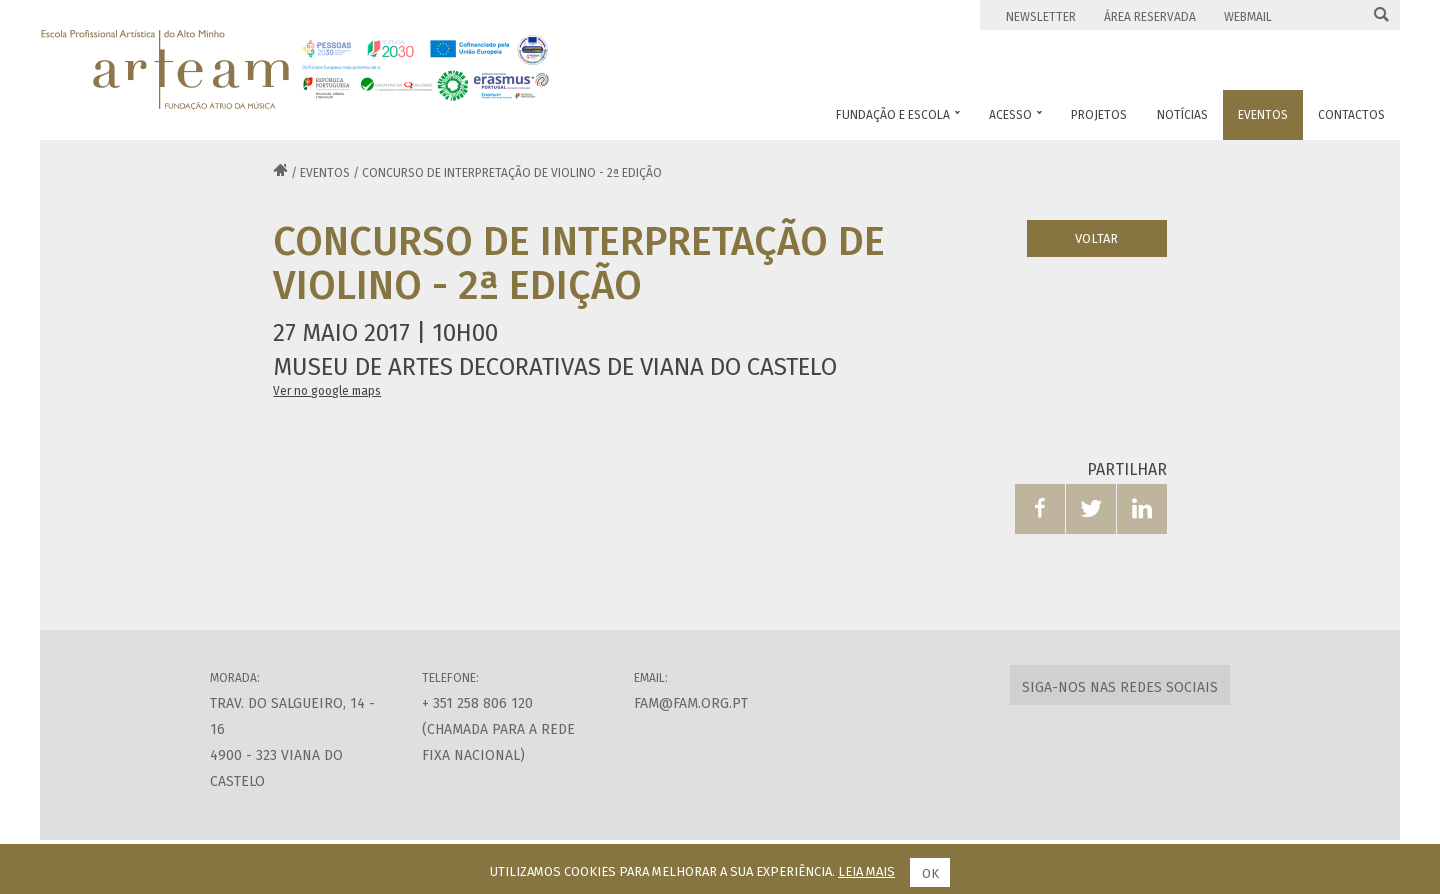 This screenshot has width=1440, height=894. I want to click on Leia mais, so click(866, 871).